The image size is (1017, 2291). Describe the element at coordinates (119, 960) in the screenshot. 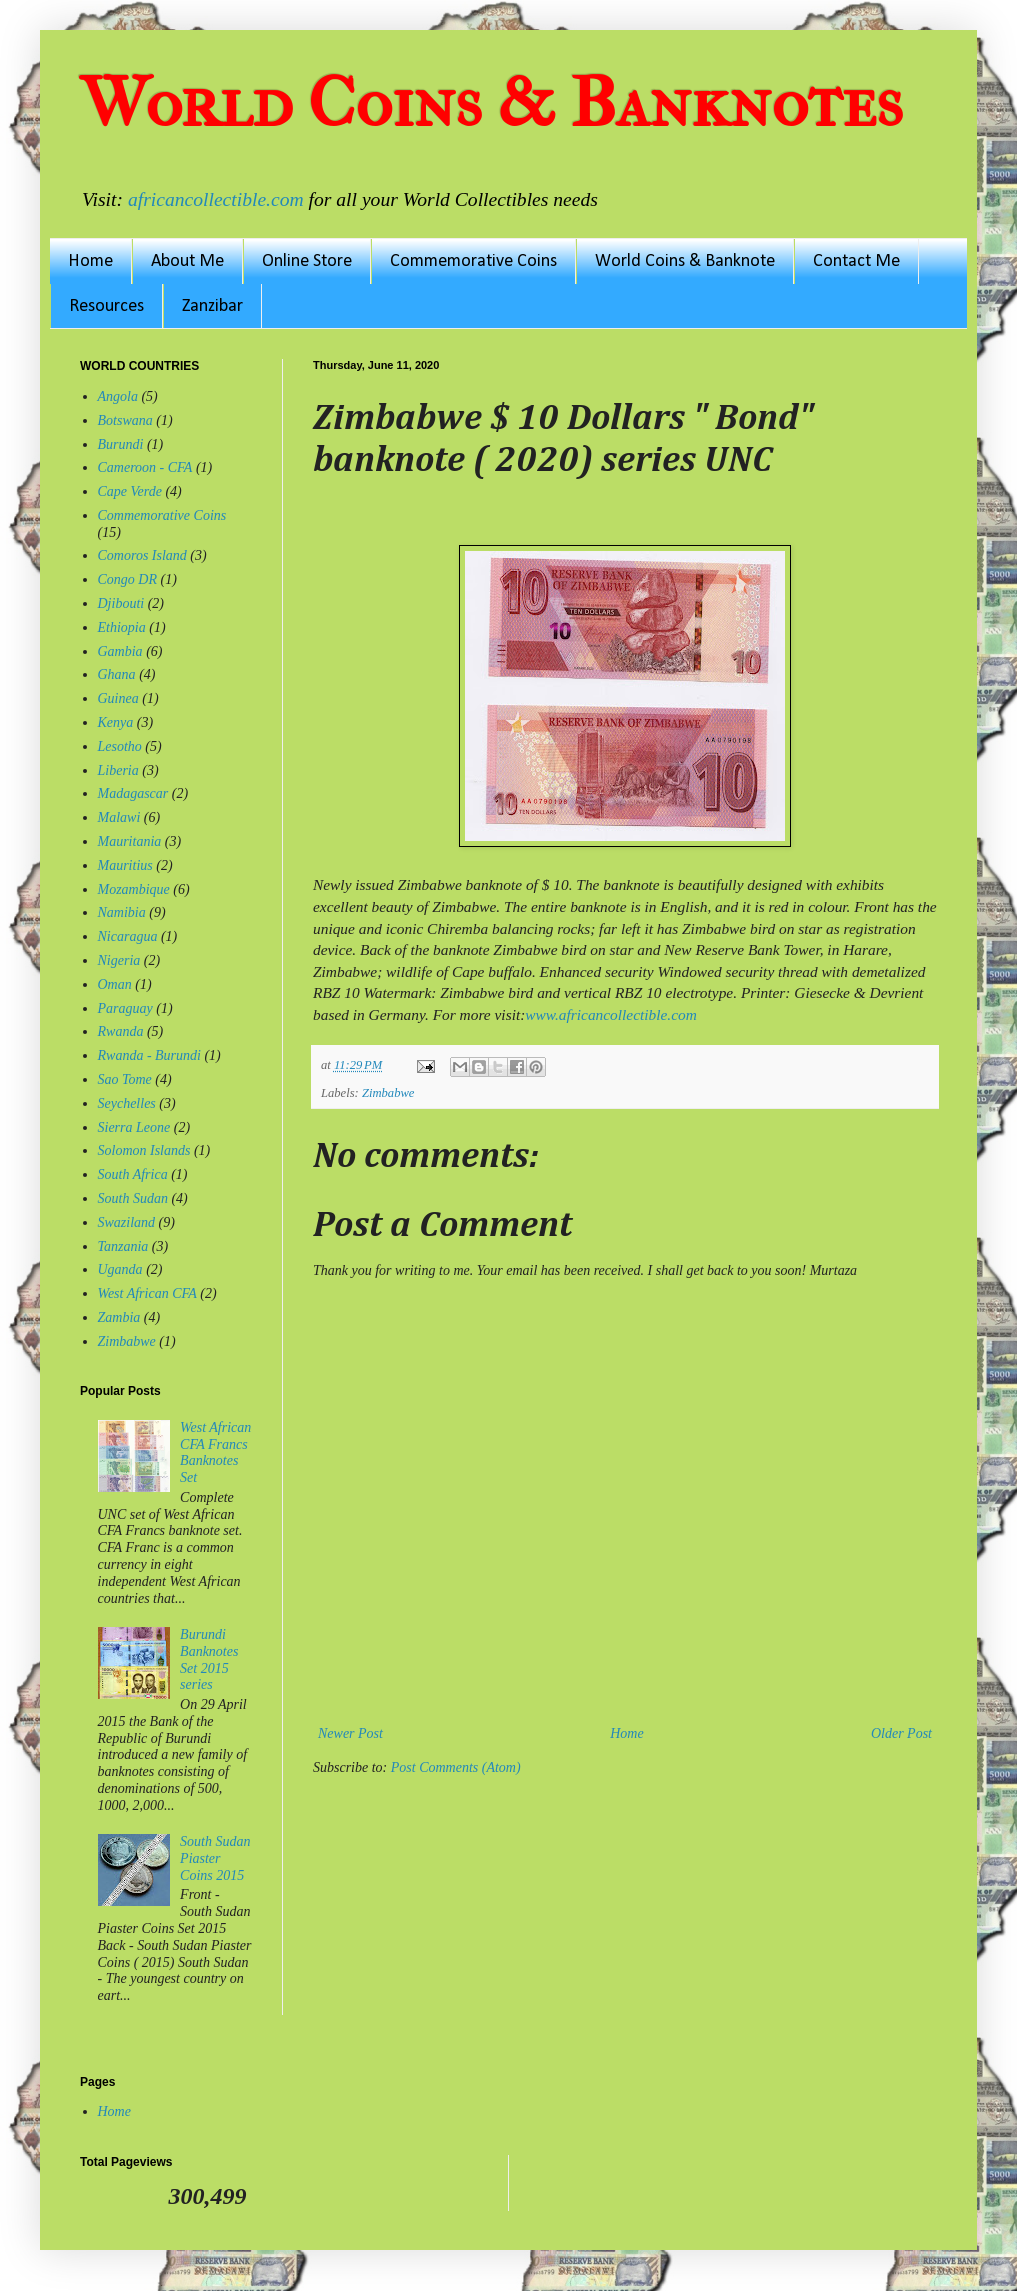

I see `Nigeria` at that location.